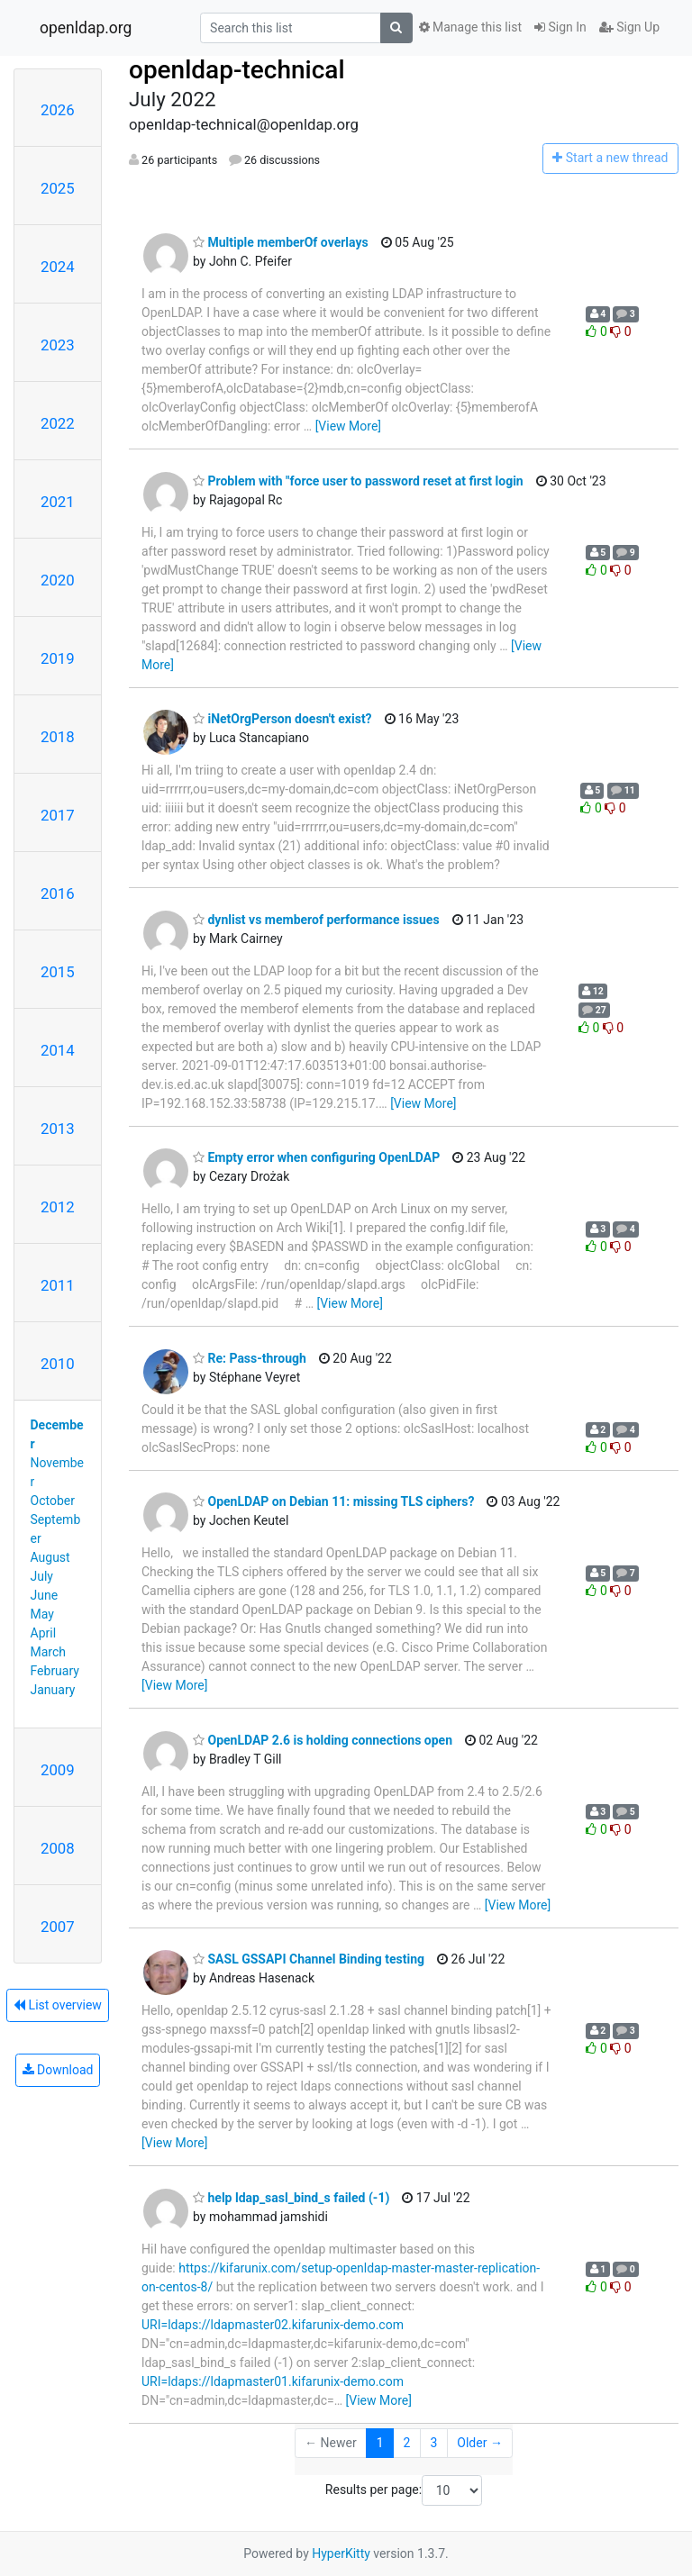 The width and height of the screenshot is (692, 2576). Describe the element at coordinates (58, 1285) in the screenshot. I see `2011` at that location.